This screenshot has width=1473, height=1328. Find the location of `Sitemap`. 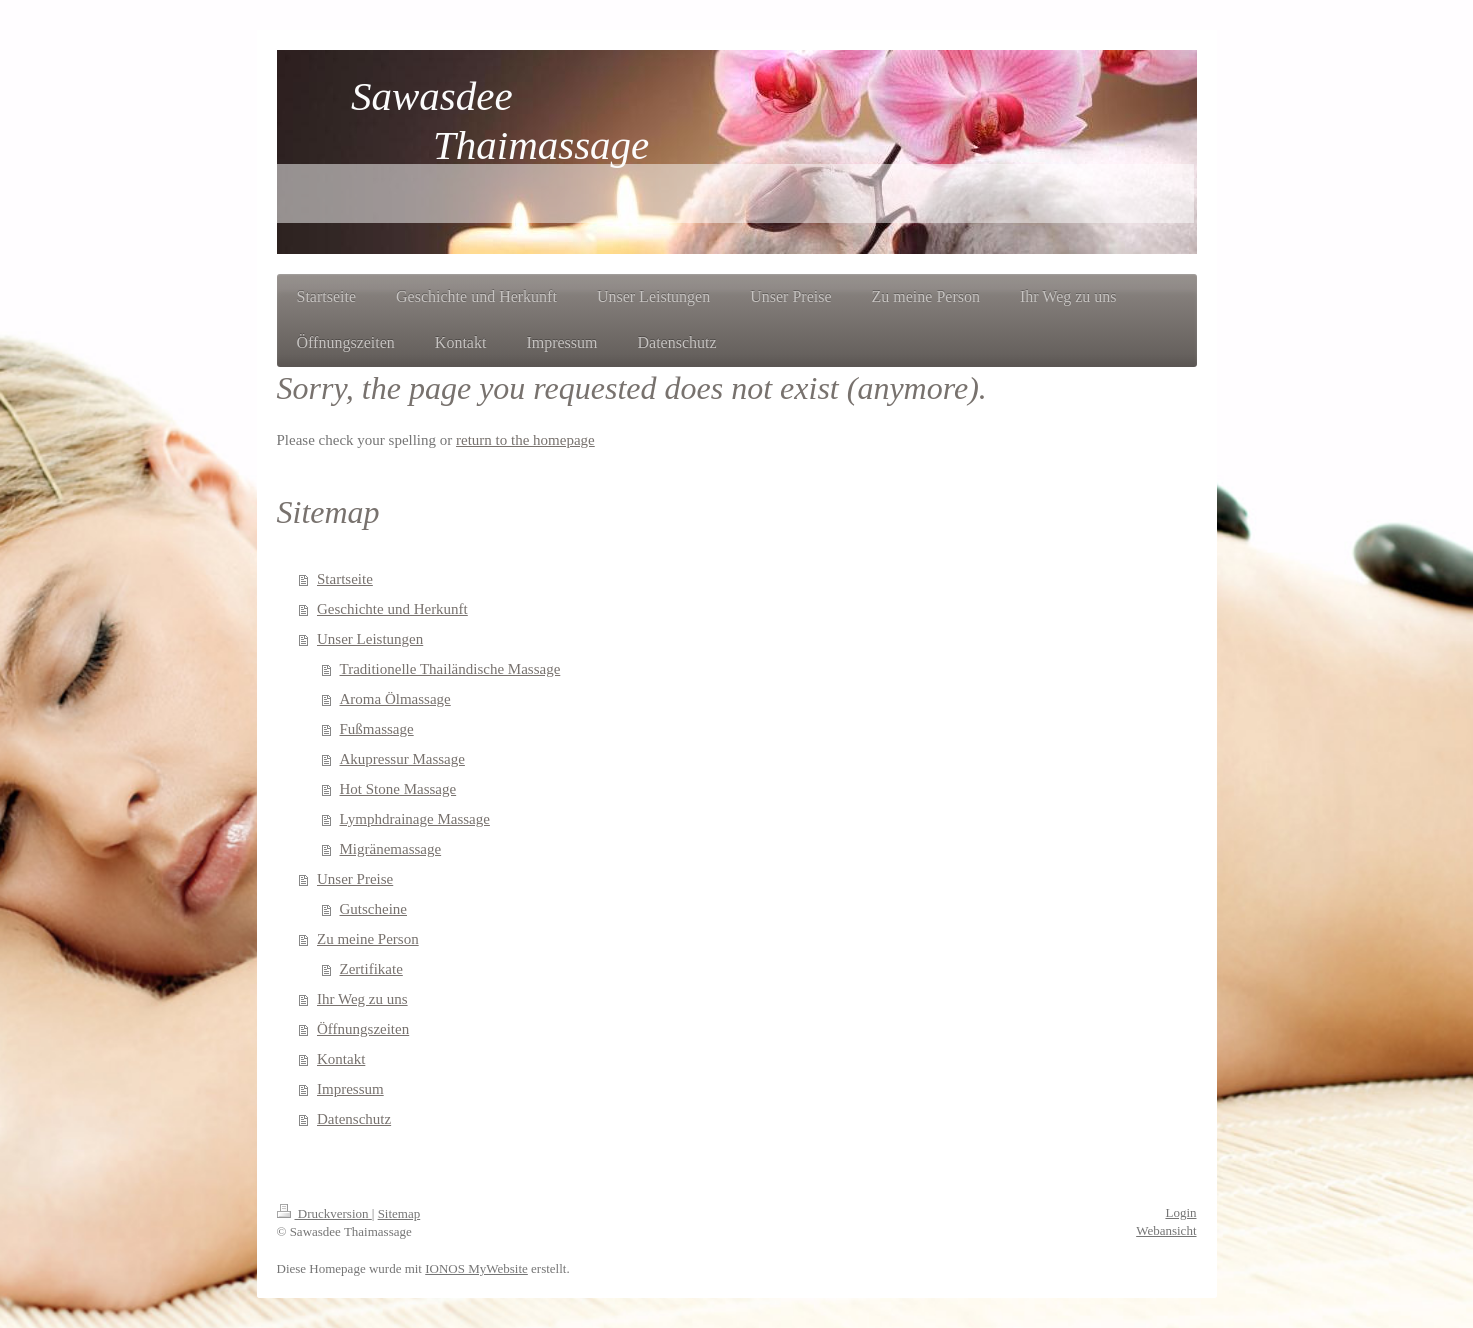

Sitemap is located at coordinates (399, 1213).